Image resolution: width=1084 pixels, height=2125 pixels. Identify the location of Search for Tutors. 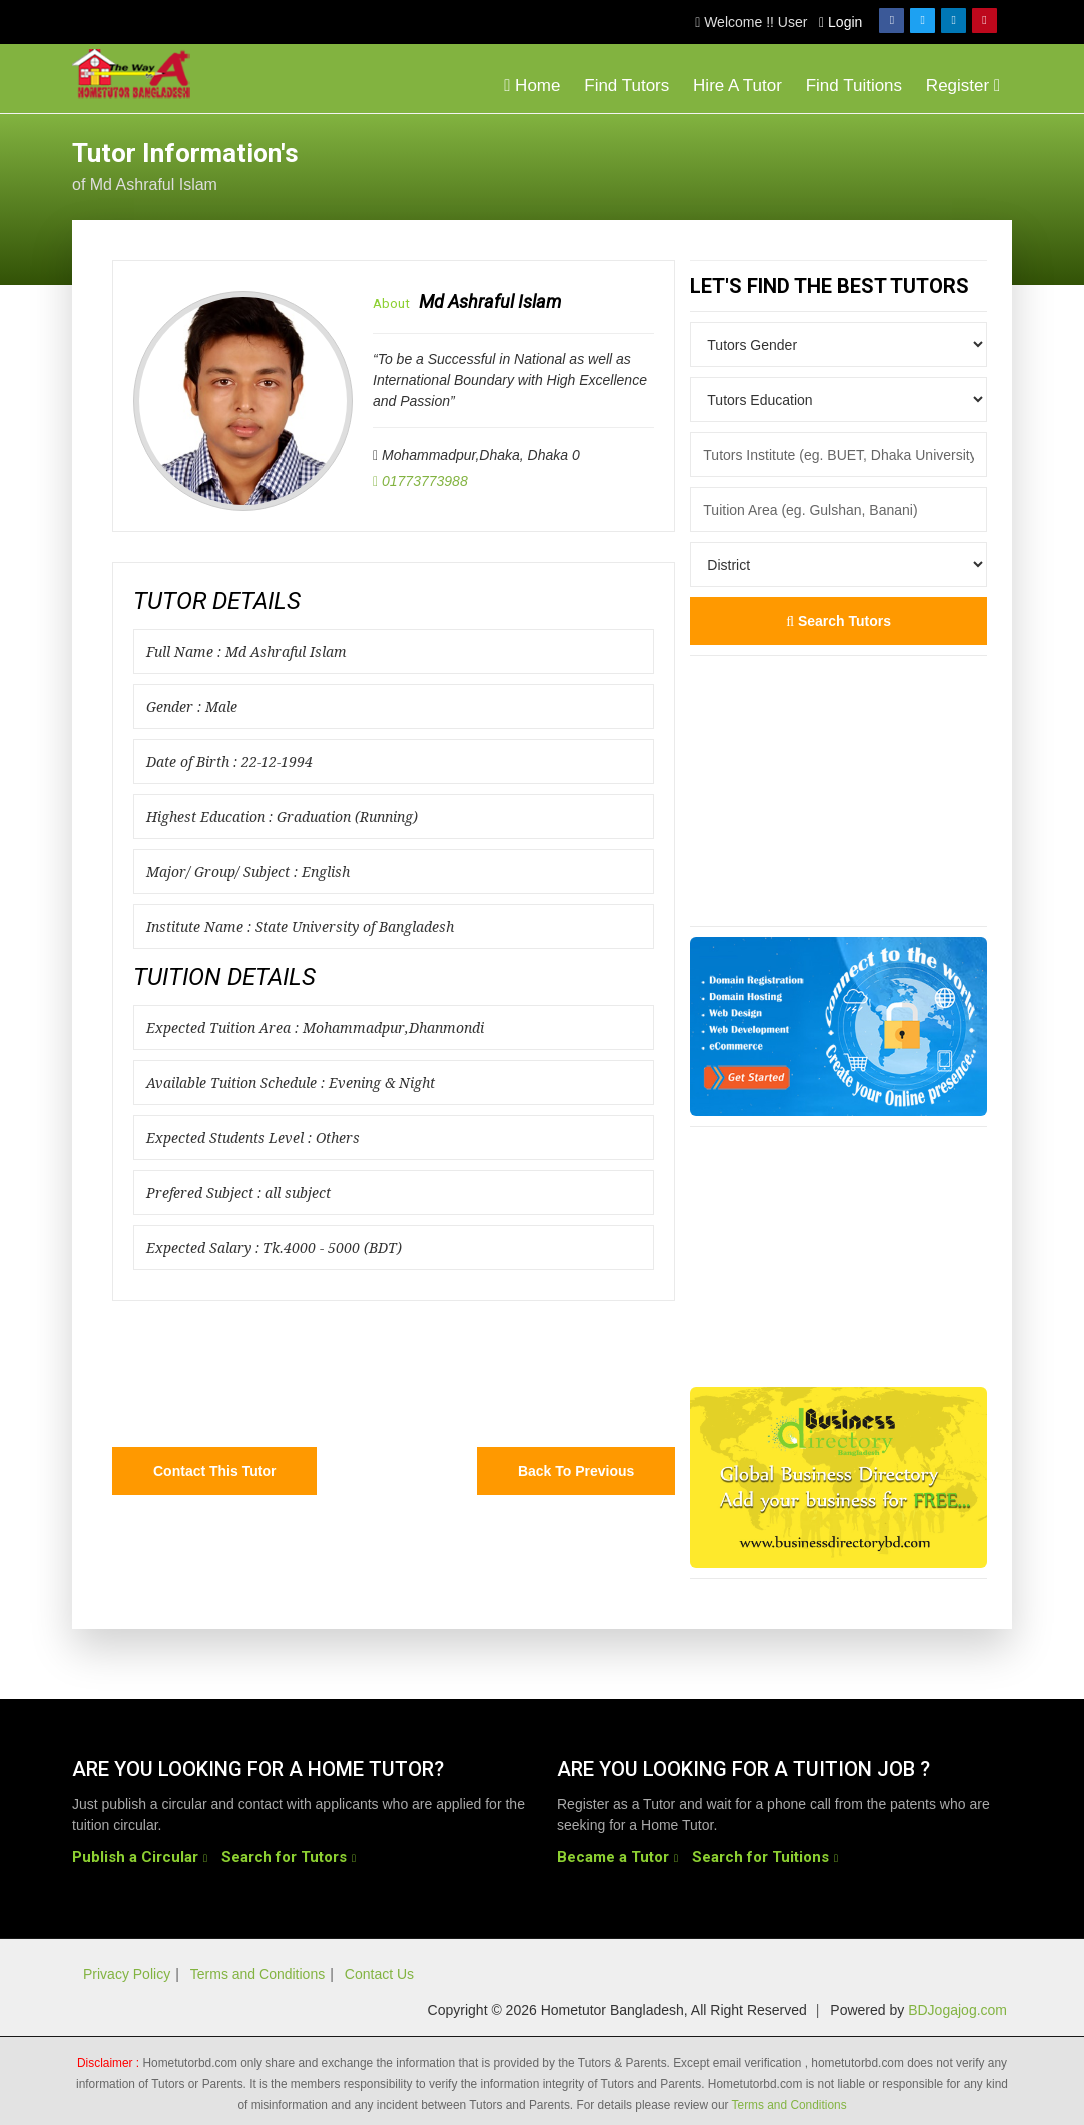
(284, 1857).